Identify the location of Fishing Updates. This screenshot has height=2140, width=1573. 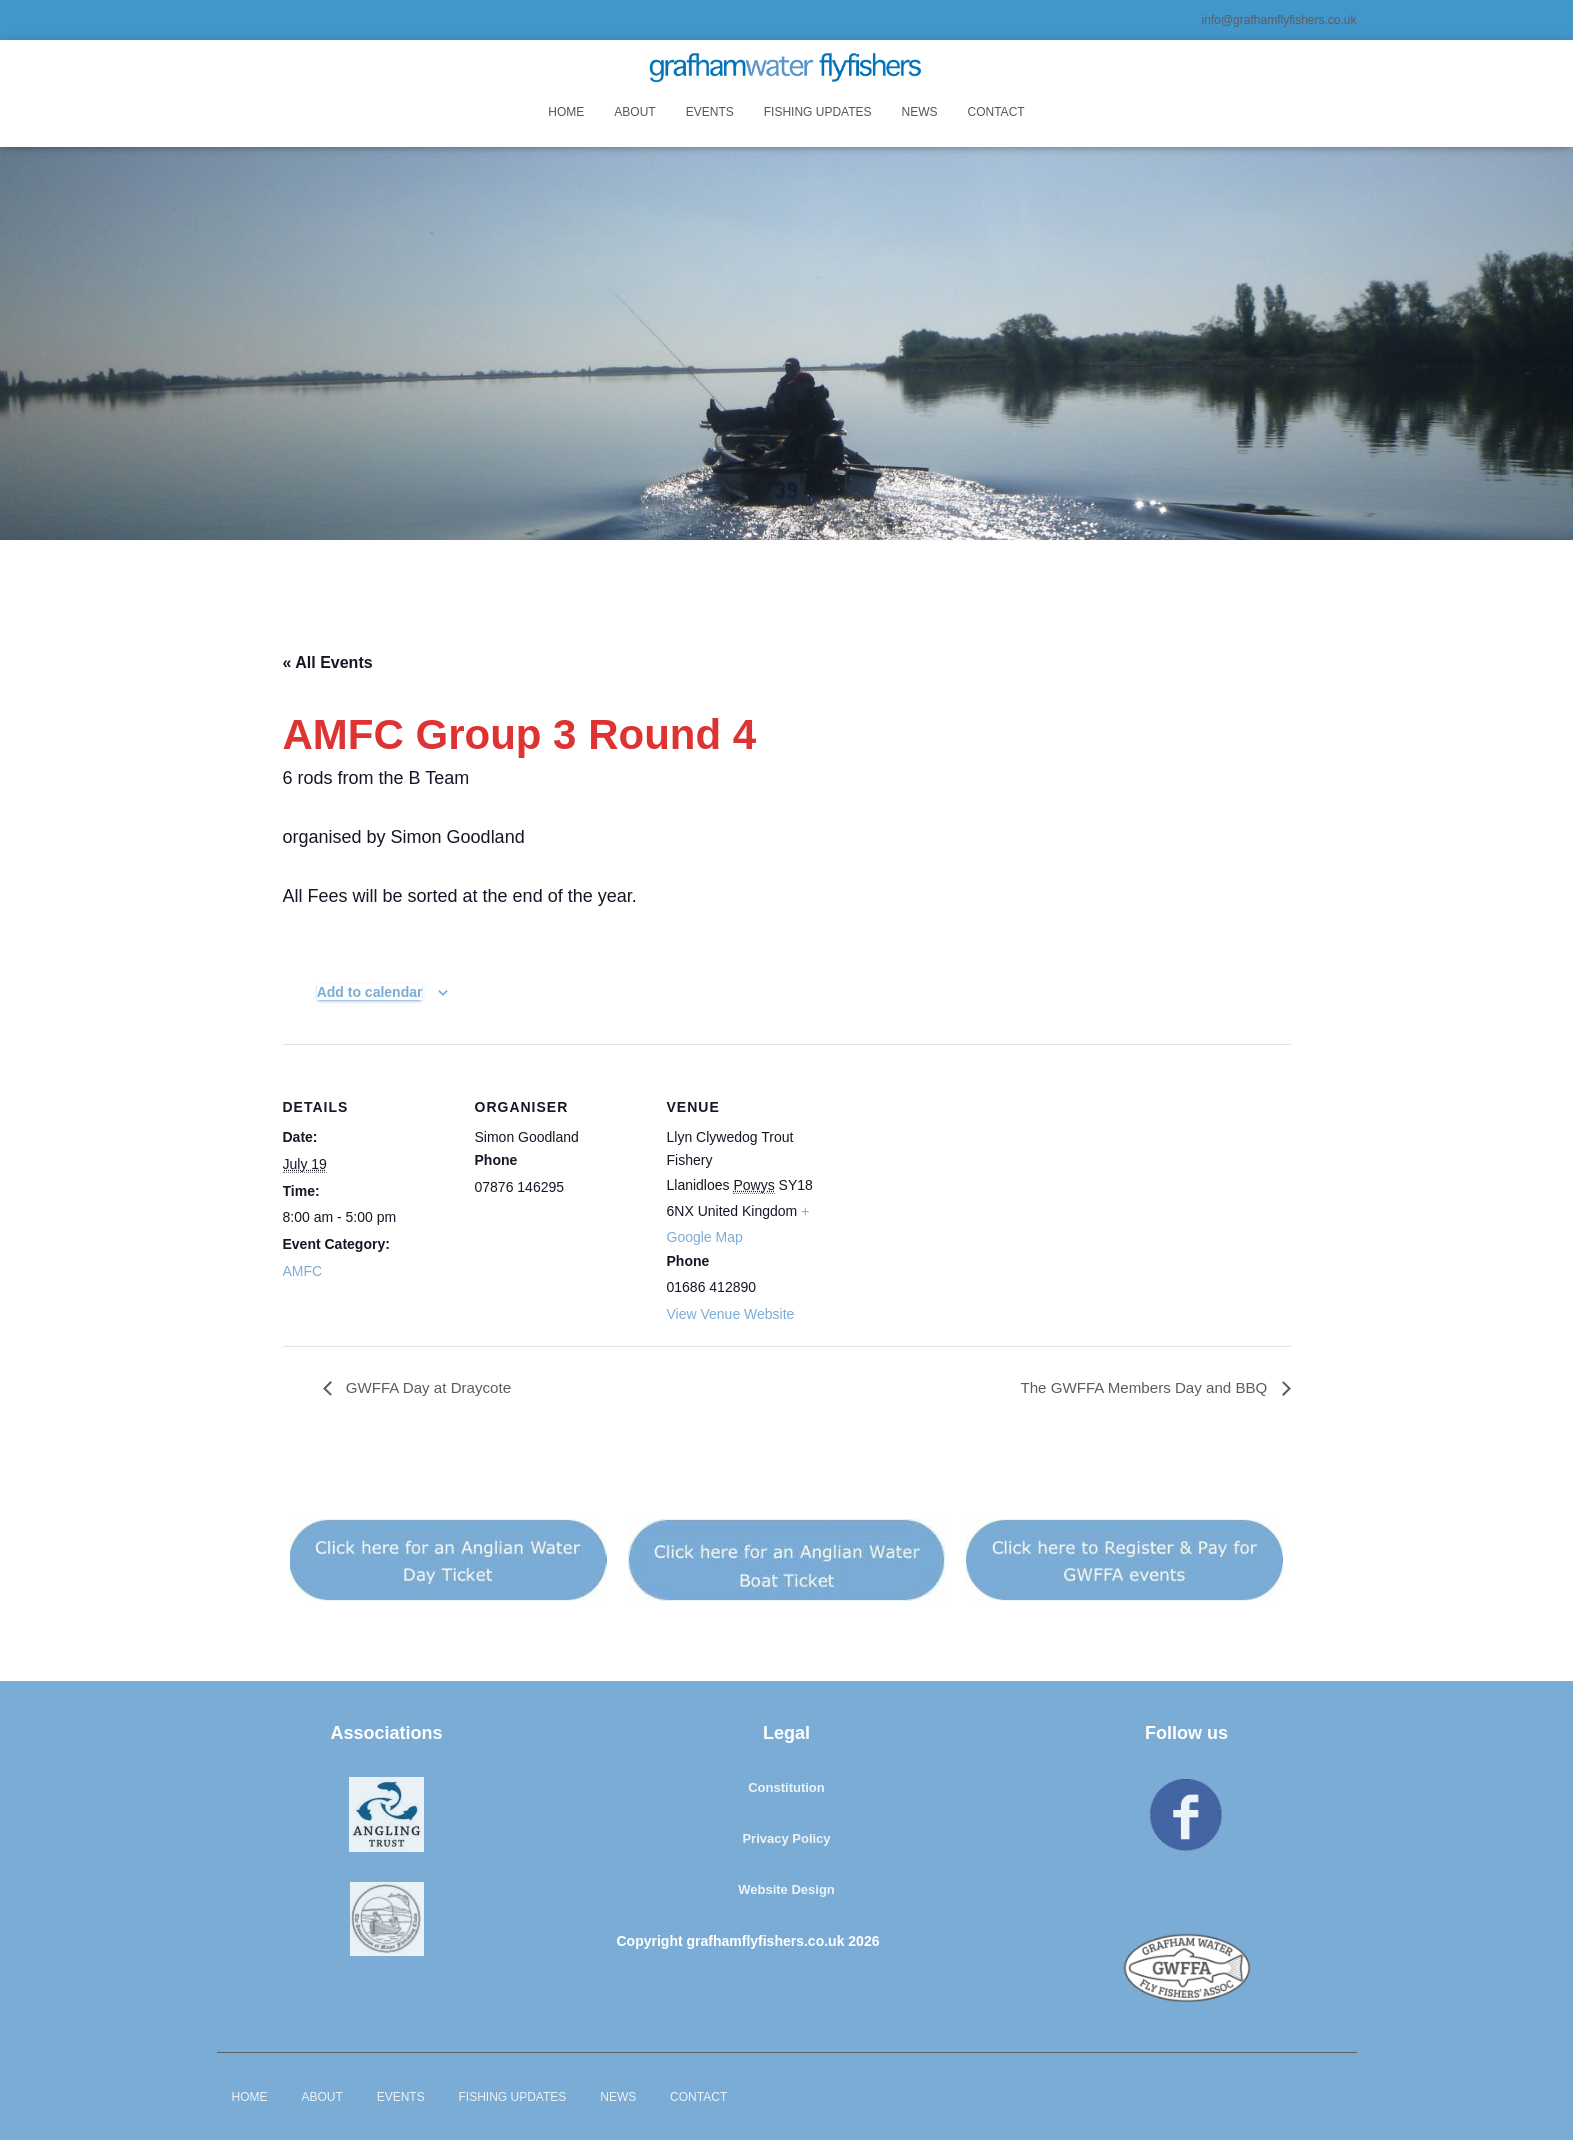
(818, 112).